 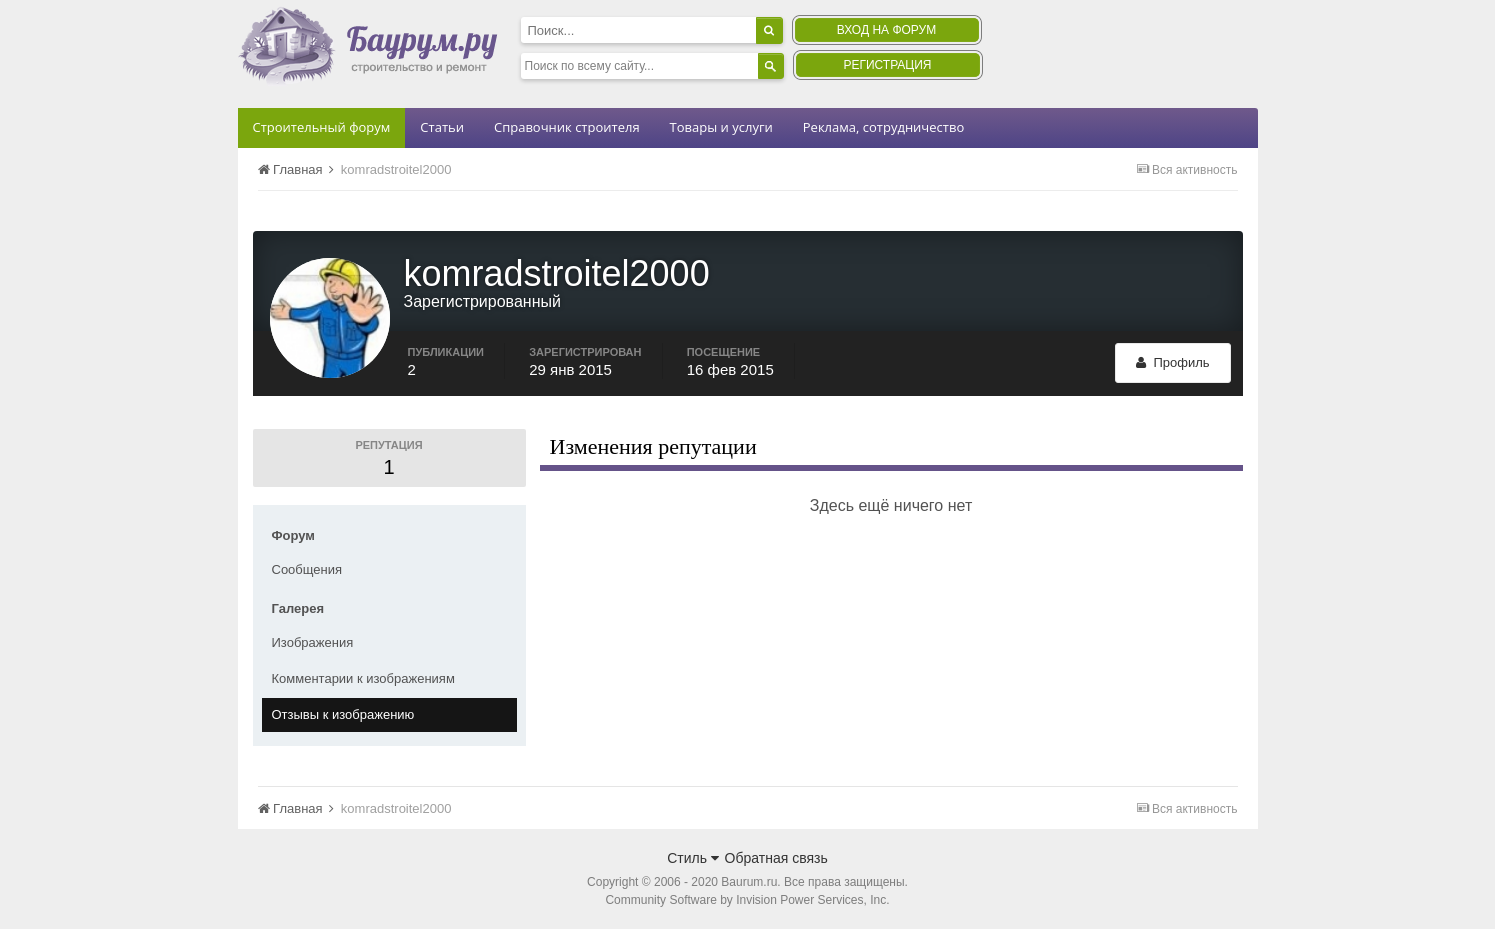 What do you see at coordinates (313, 642) in the screenshot?
I see `Изображения` at bounding box center [313, 642].